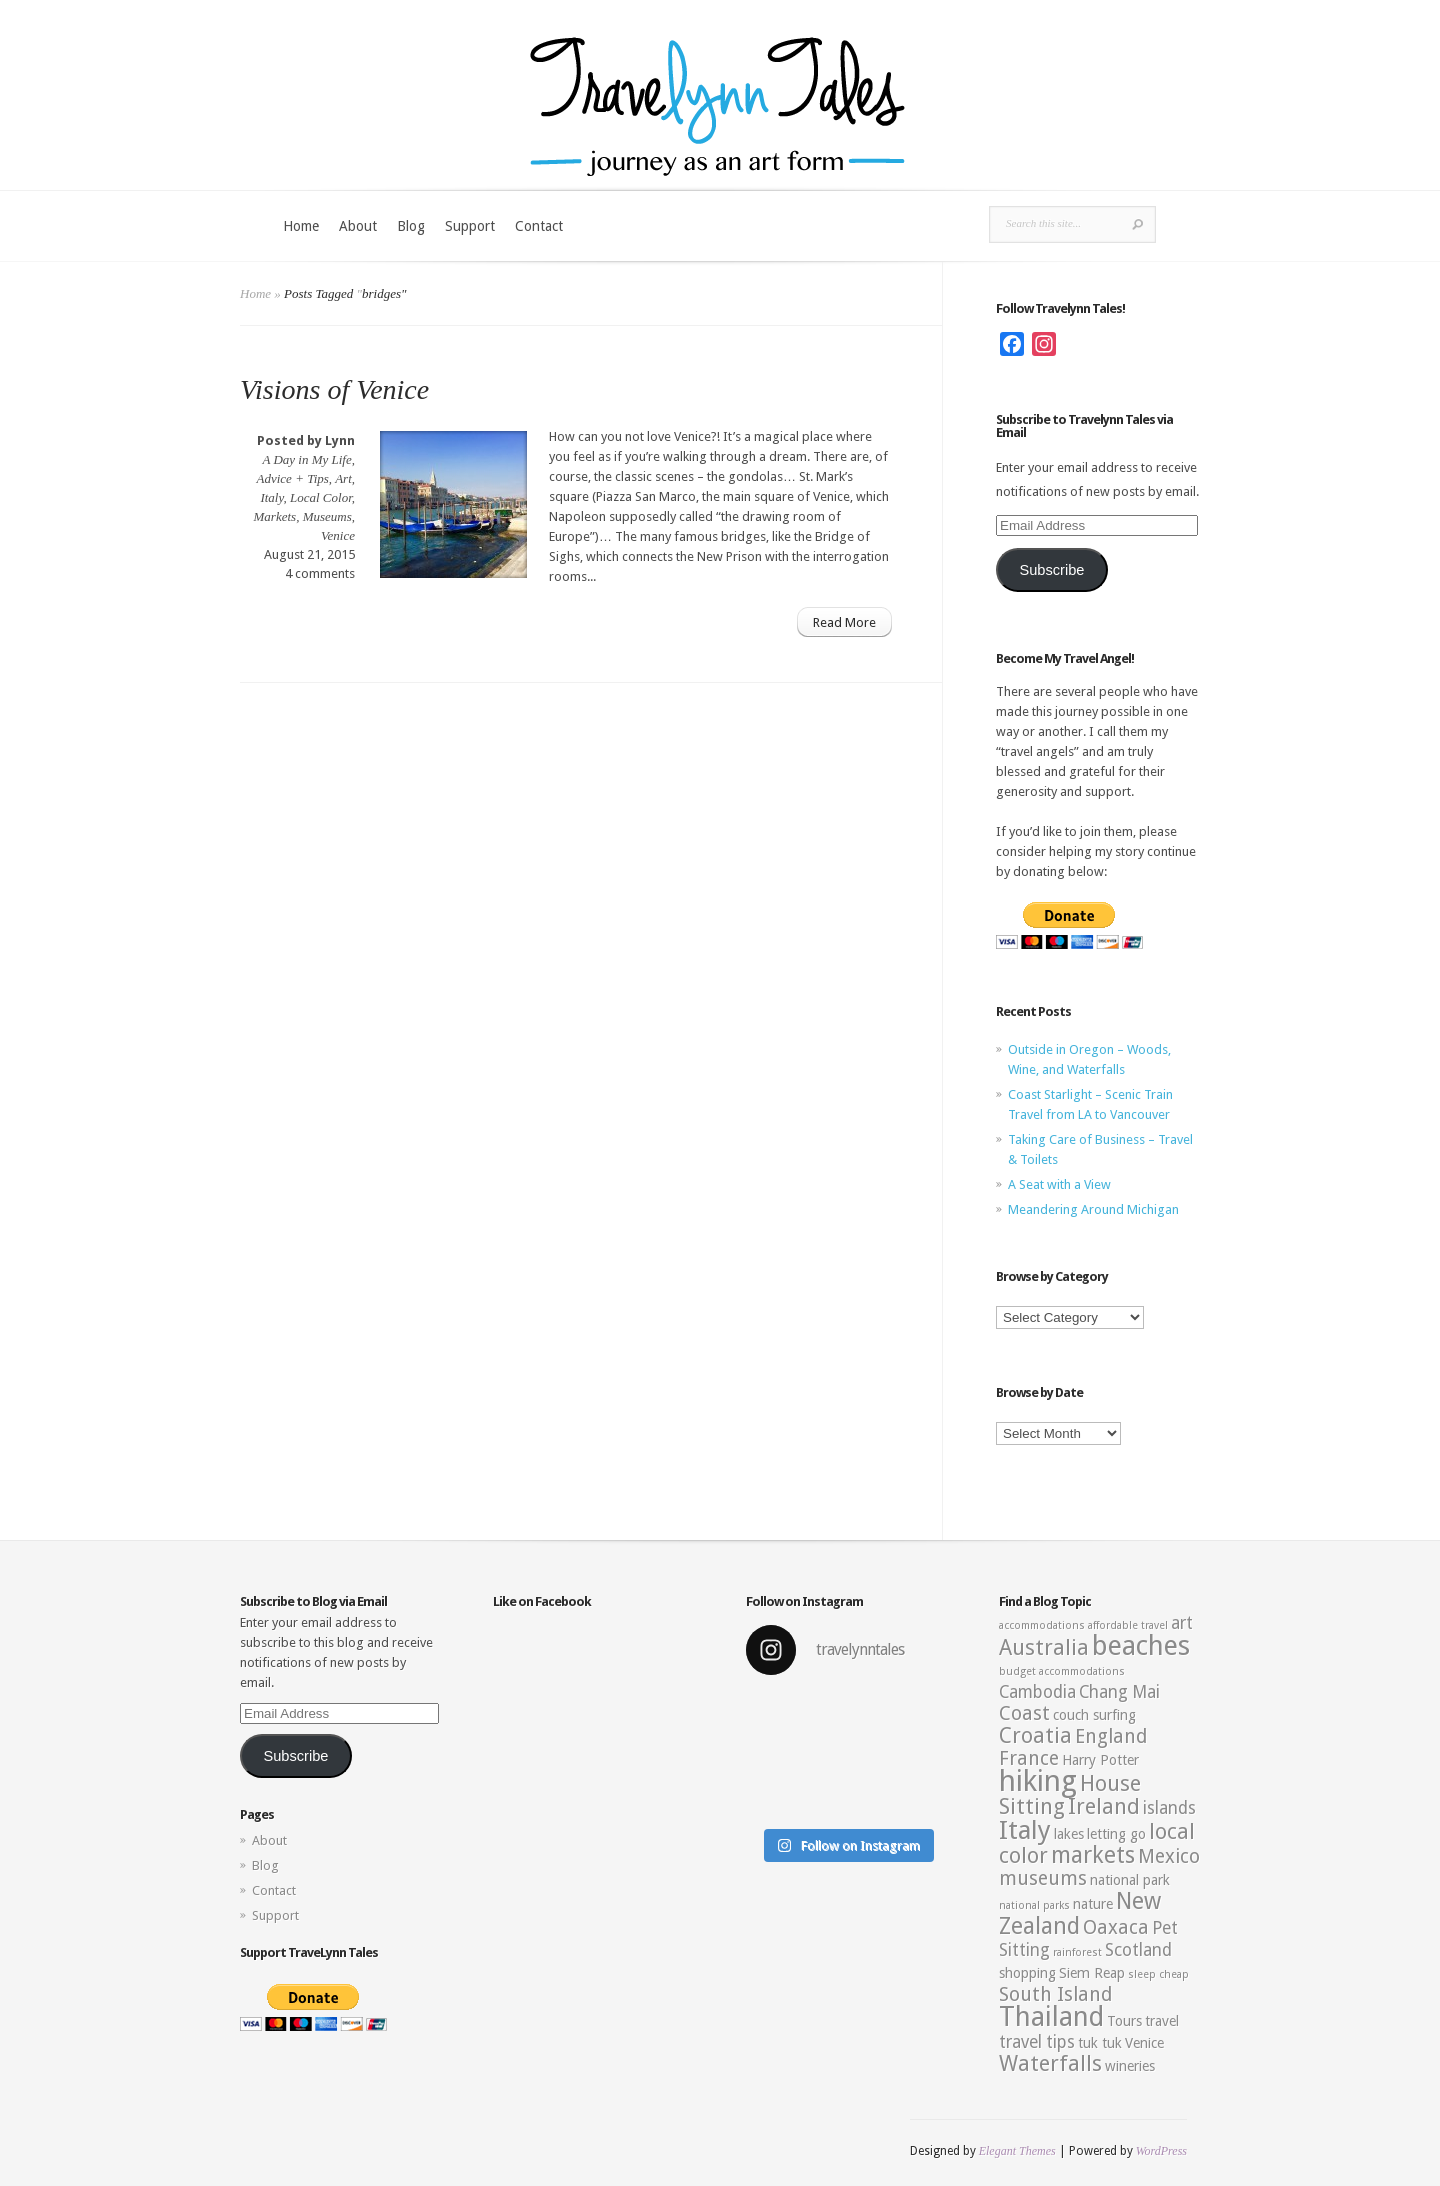  I want to click on Art, so click(343, 478).